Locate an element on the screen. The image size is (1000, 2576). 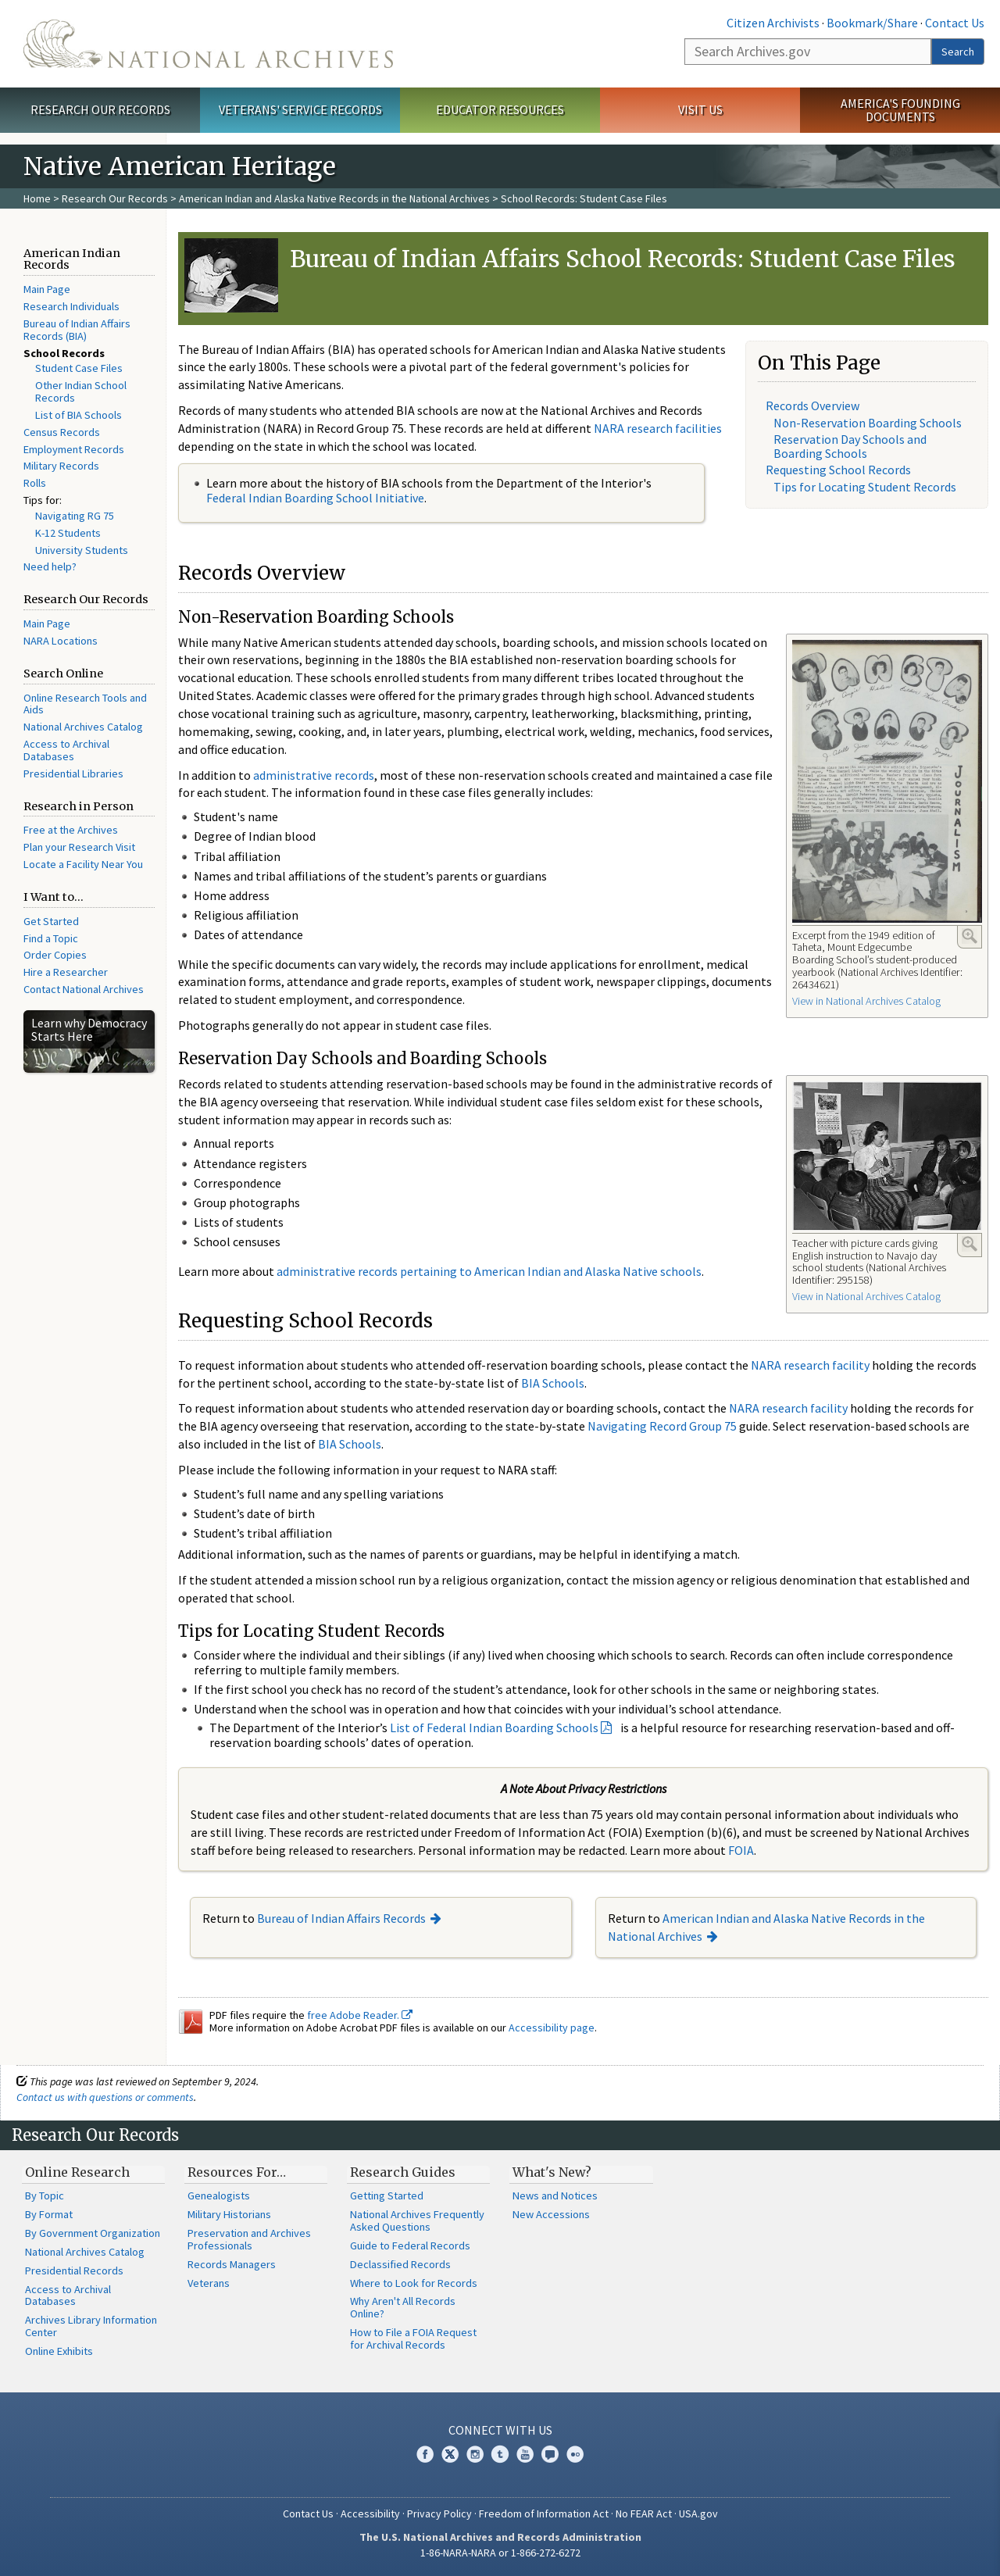
Research Our Records is located at coordinates (100, 109).